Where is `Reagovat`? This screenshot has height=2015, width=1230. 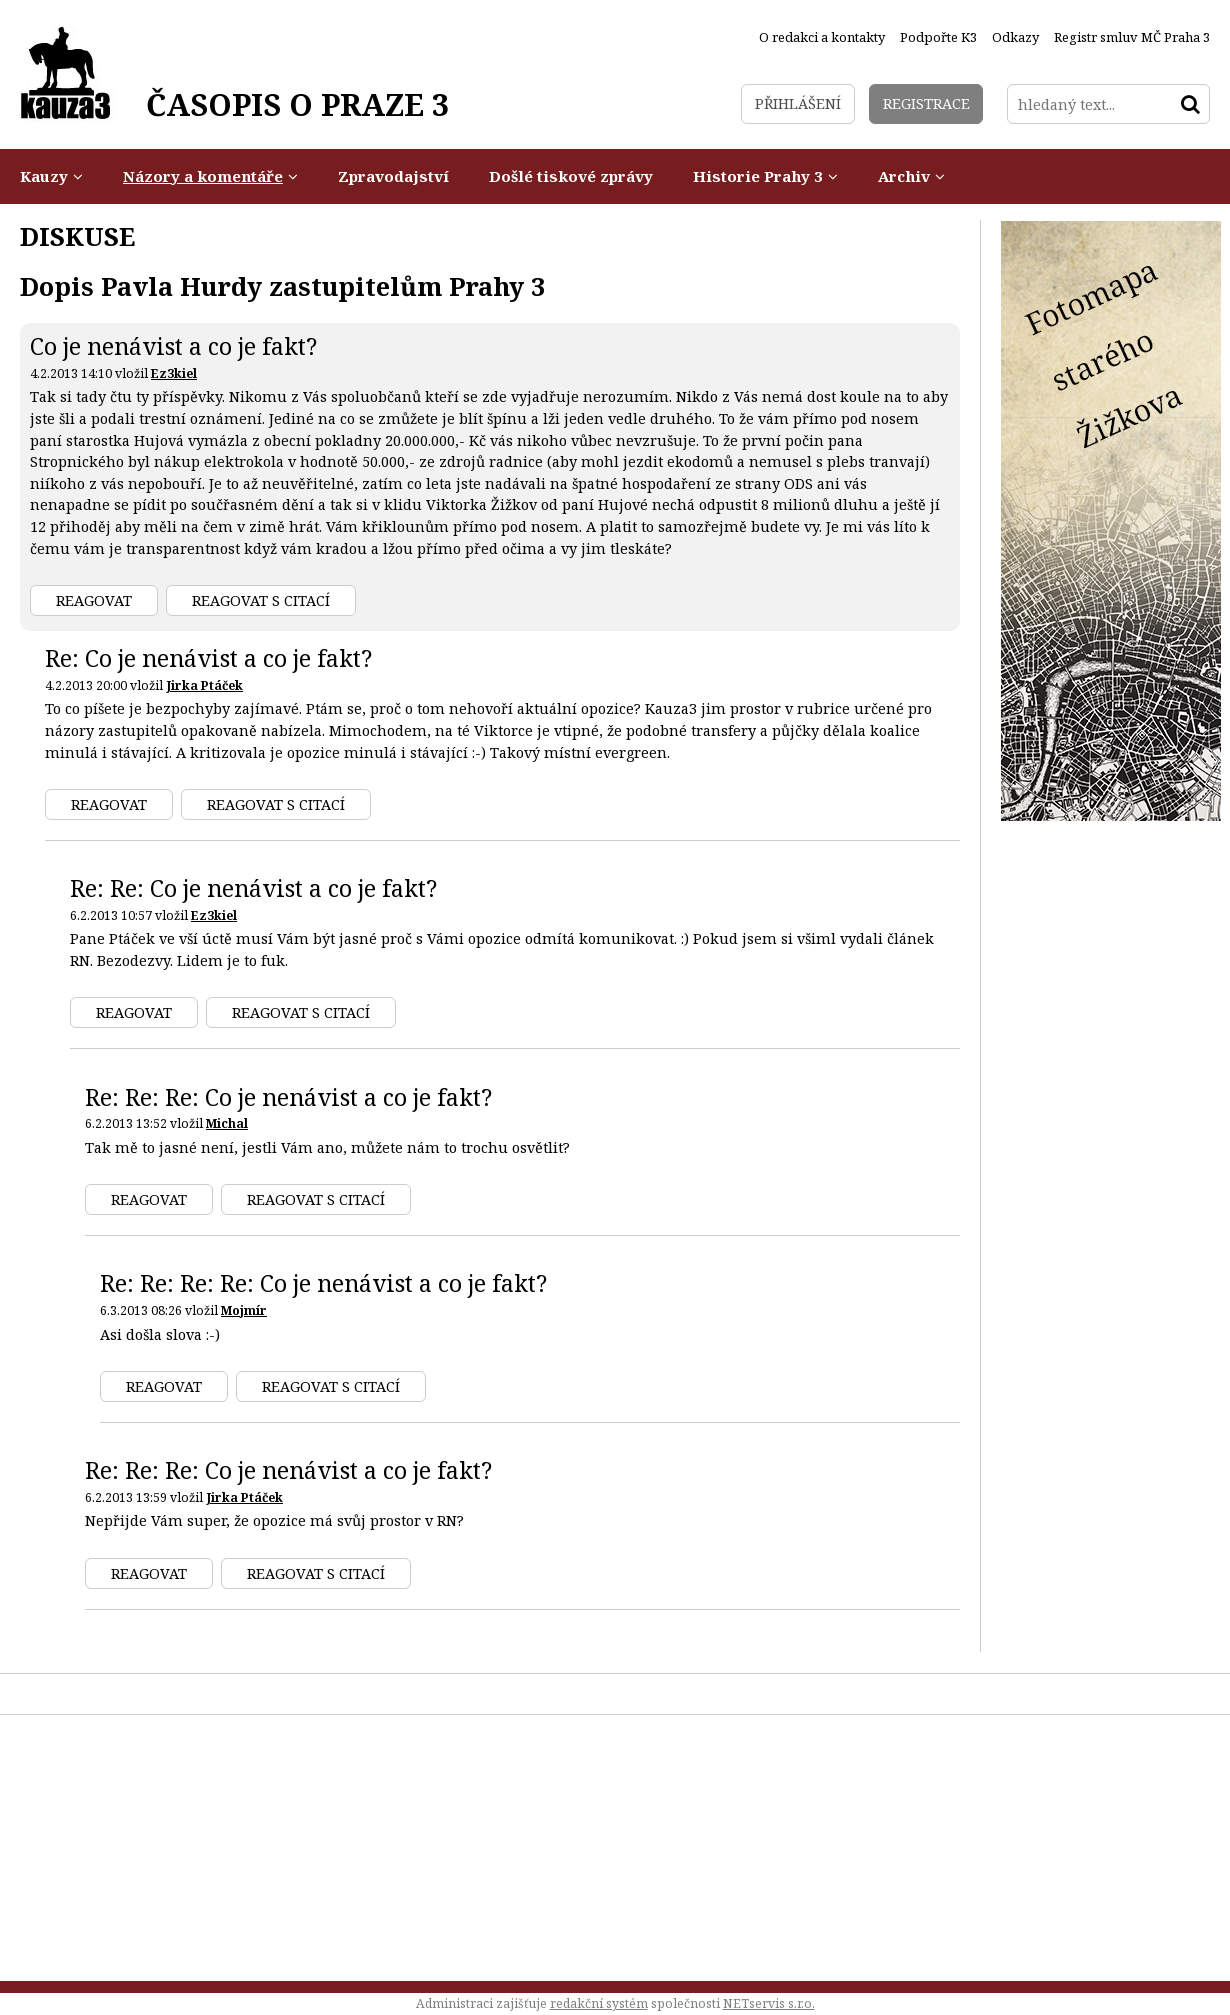
Reagovat is located at coordinates (94, 600).